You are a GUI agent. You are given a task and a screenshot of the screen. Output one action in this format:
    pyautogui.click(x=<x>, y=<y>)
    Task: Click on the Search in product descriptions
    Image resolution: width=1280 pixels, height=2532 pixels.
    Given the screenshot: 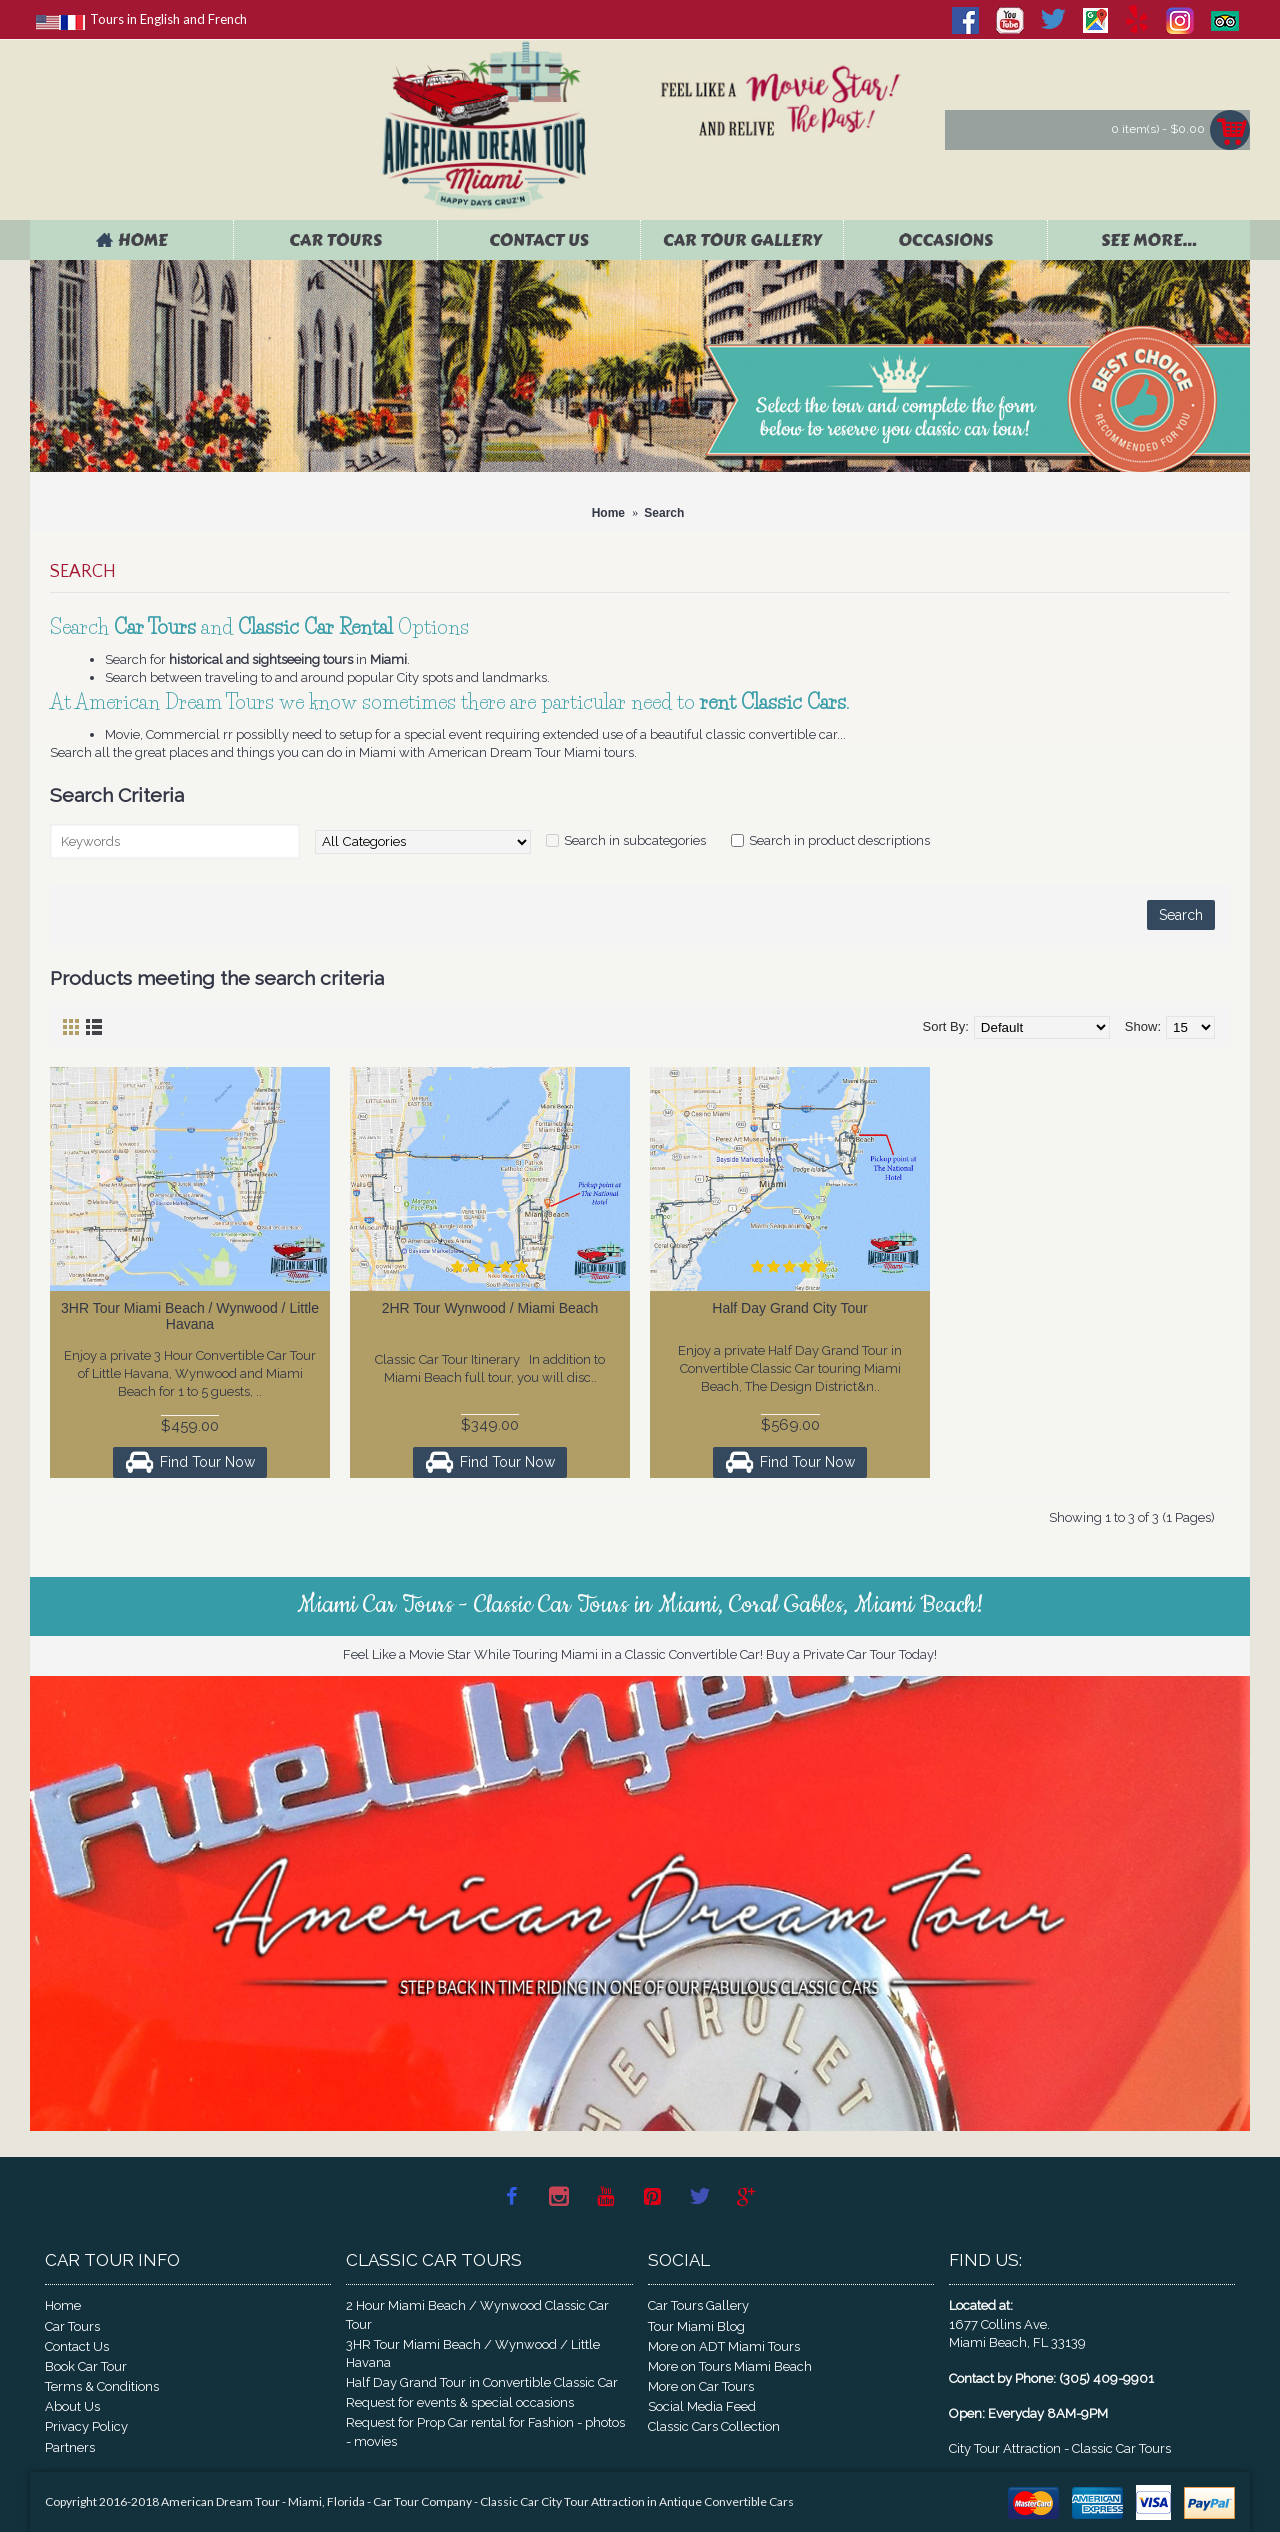 What is the action you would take?
    pyautogui.click(x=839, y=840)
    